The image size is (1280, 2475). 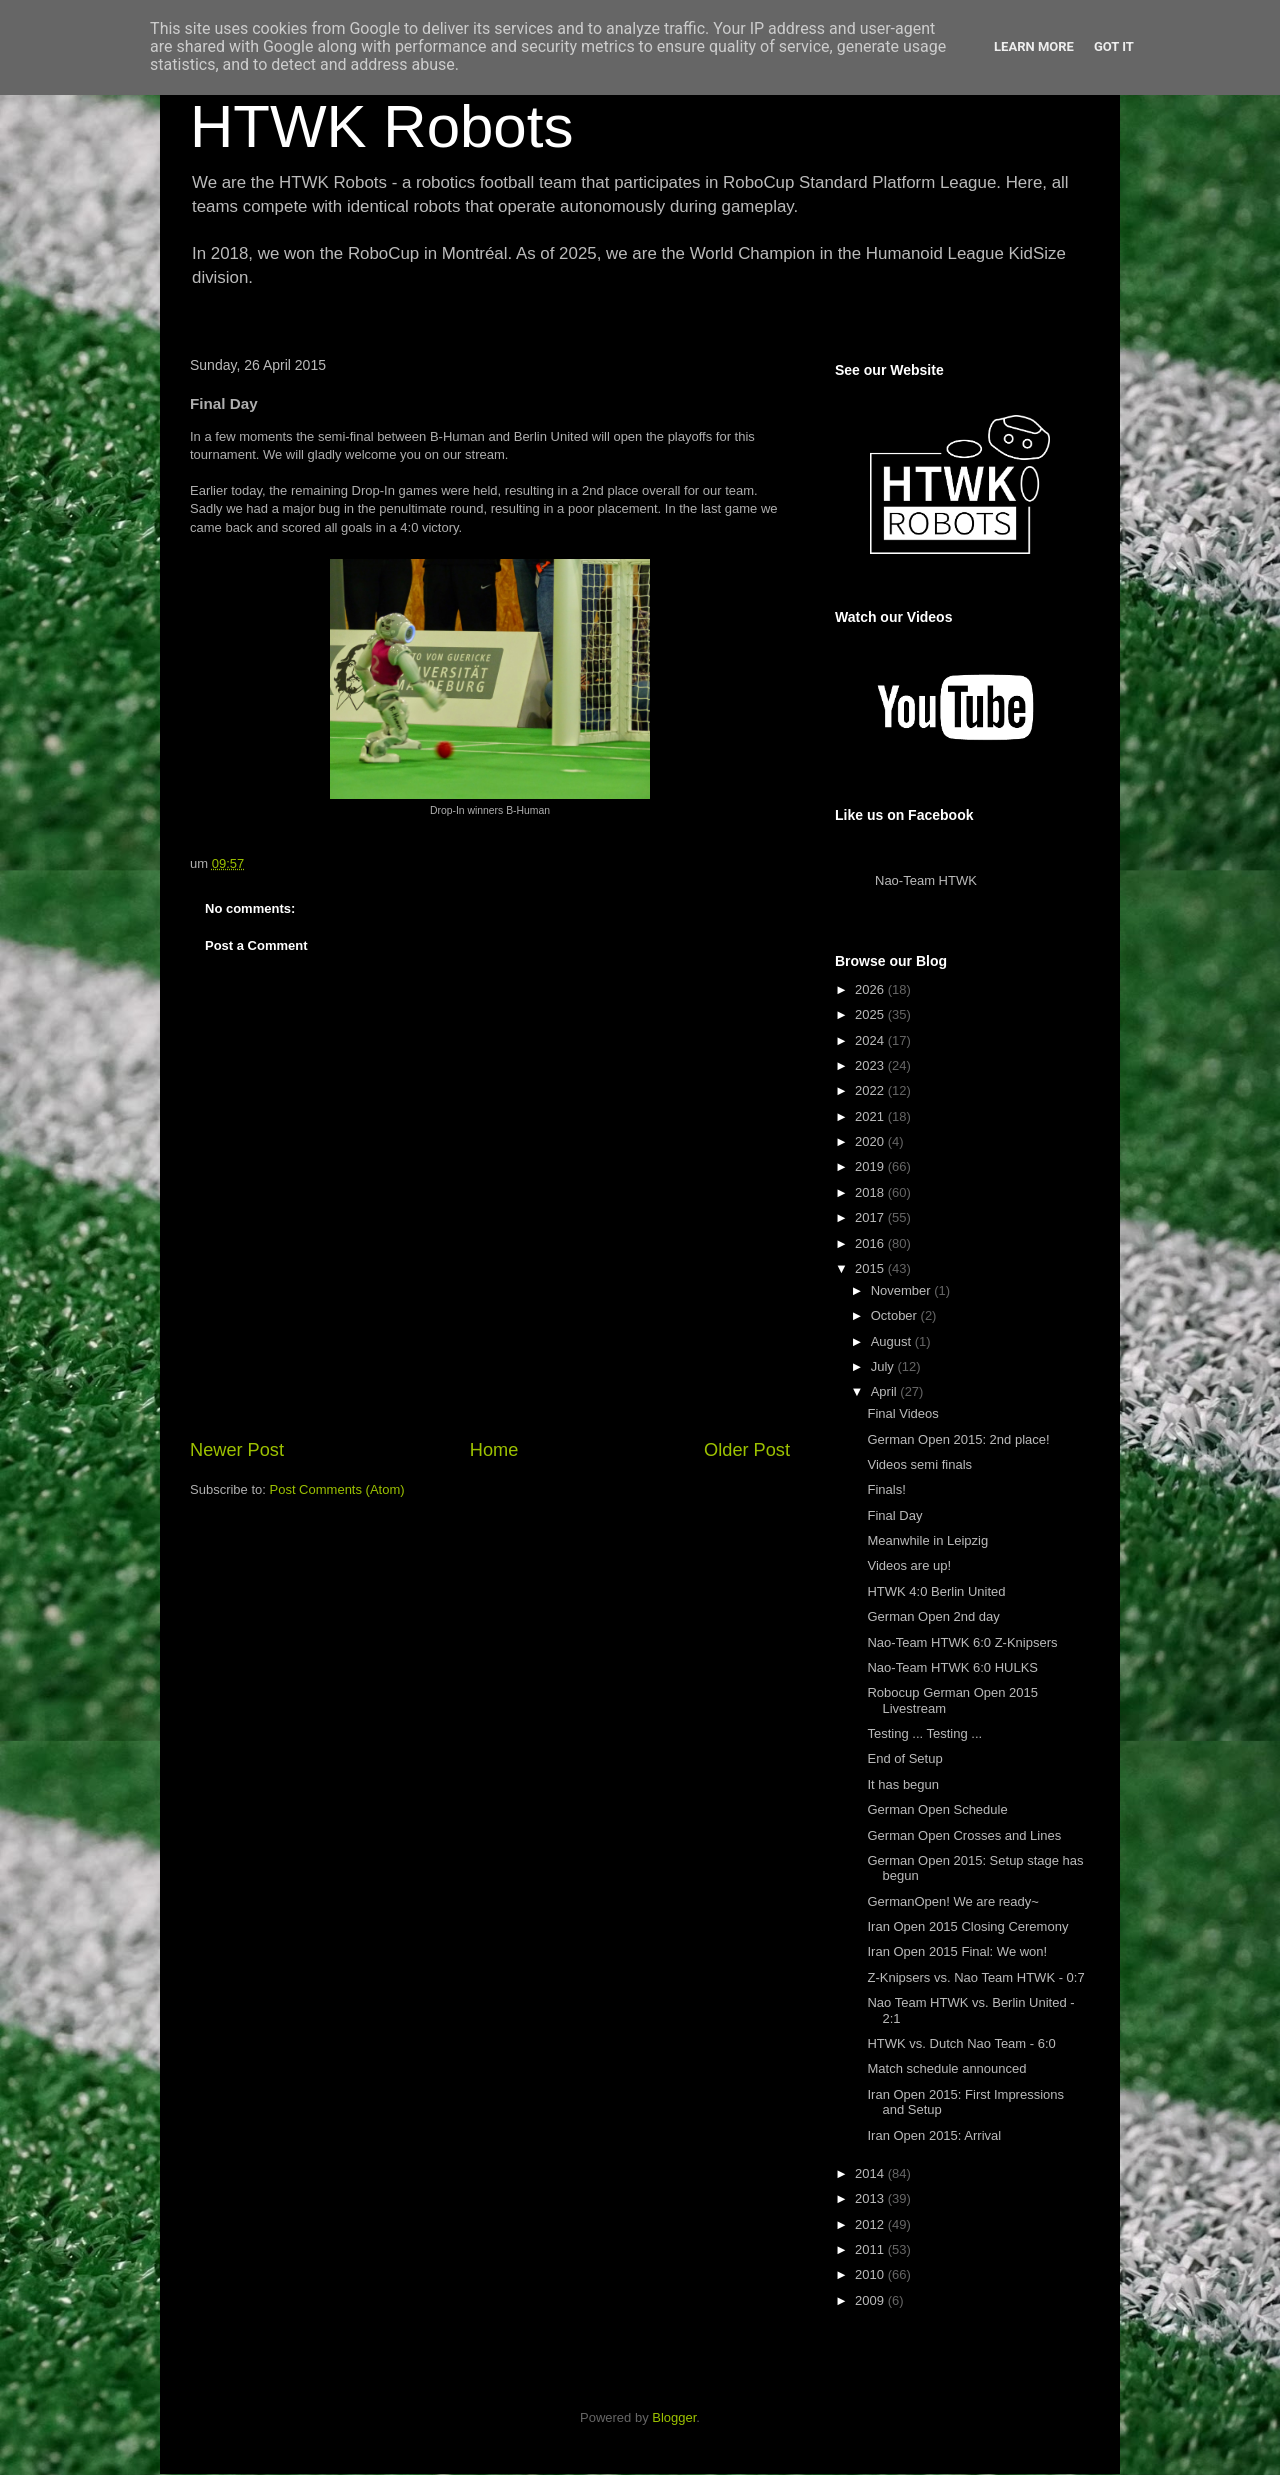 What do you see at coordinates (903, 1784) in the screenshot?
I see `It has begun` at bounding box center [903, 1784].